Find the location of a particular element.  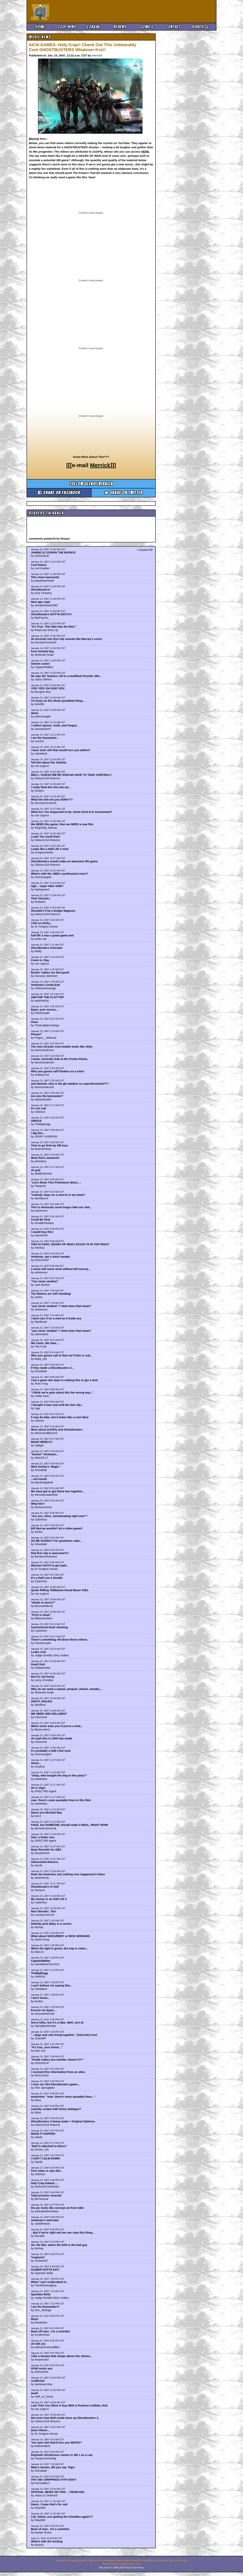

and dammit, why is the gb emblem so unprofessional??? is located at coordinates (70, 1083).